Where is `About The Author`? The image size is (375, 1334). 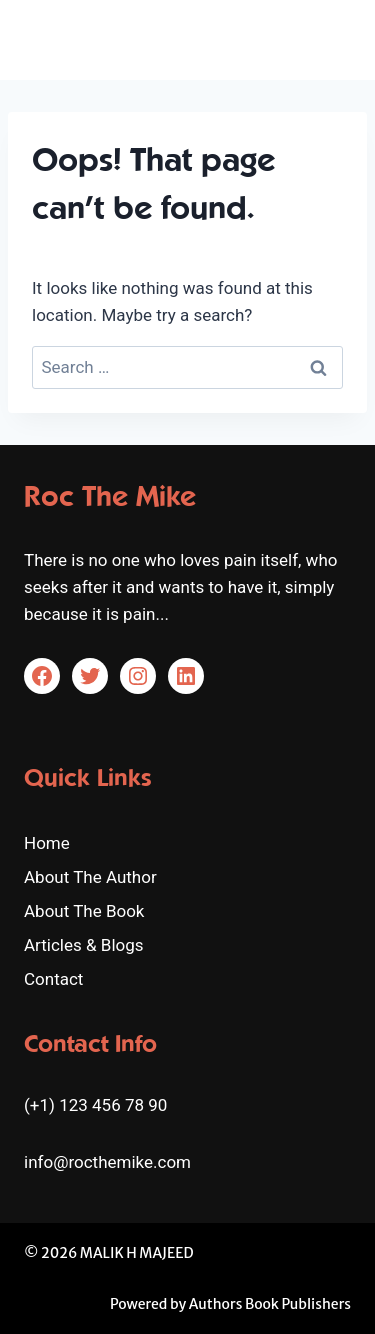
About The Author is located at coordinates (90, 877).